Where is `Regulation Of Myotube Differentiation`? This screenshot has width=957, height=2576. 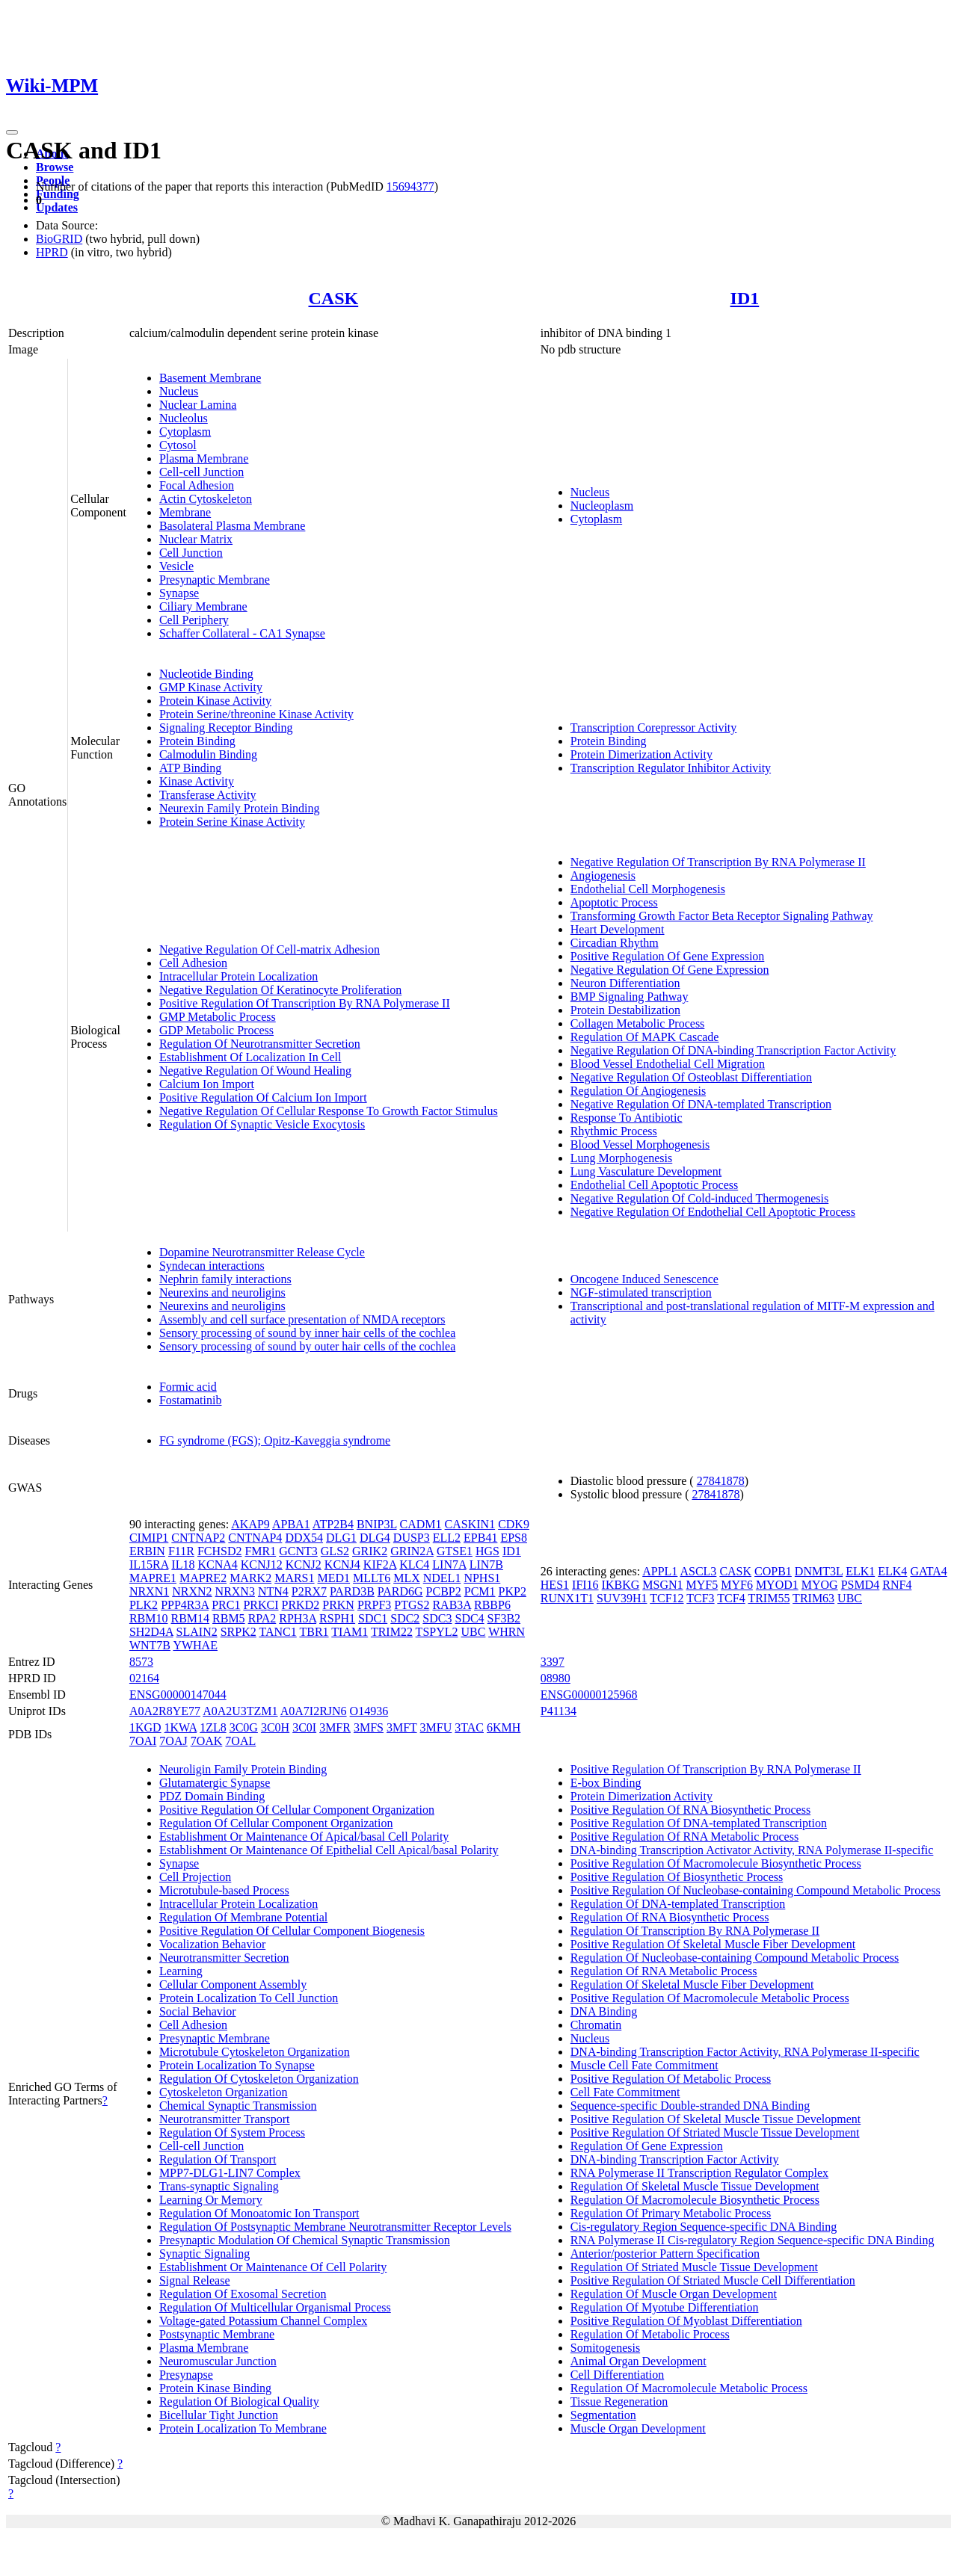
Regulation Of Myotube Differentiation is located at coordinates (664, 2307).